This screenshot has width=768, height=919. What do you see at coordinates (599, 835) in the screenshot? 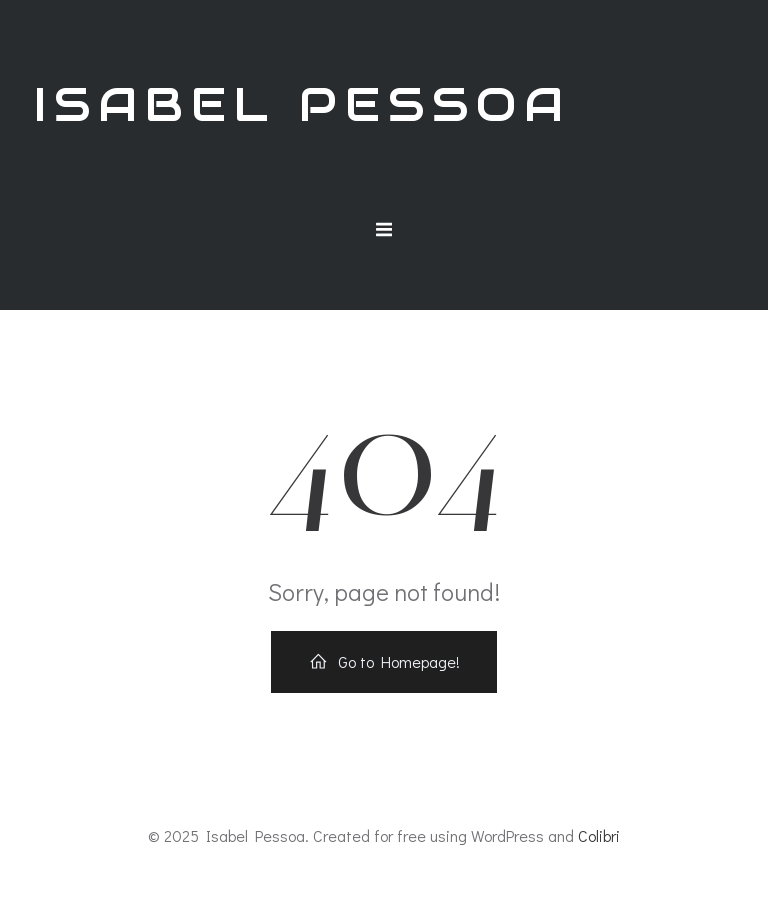
I see `Colibri` at bounding box center [599, 835].